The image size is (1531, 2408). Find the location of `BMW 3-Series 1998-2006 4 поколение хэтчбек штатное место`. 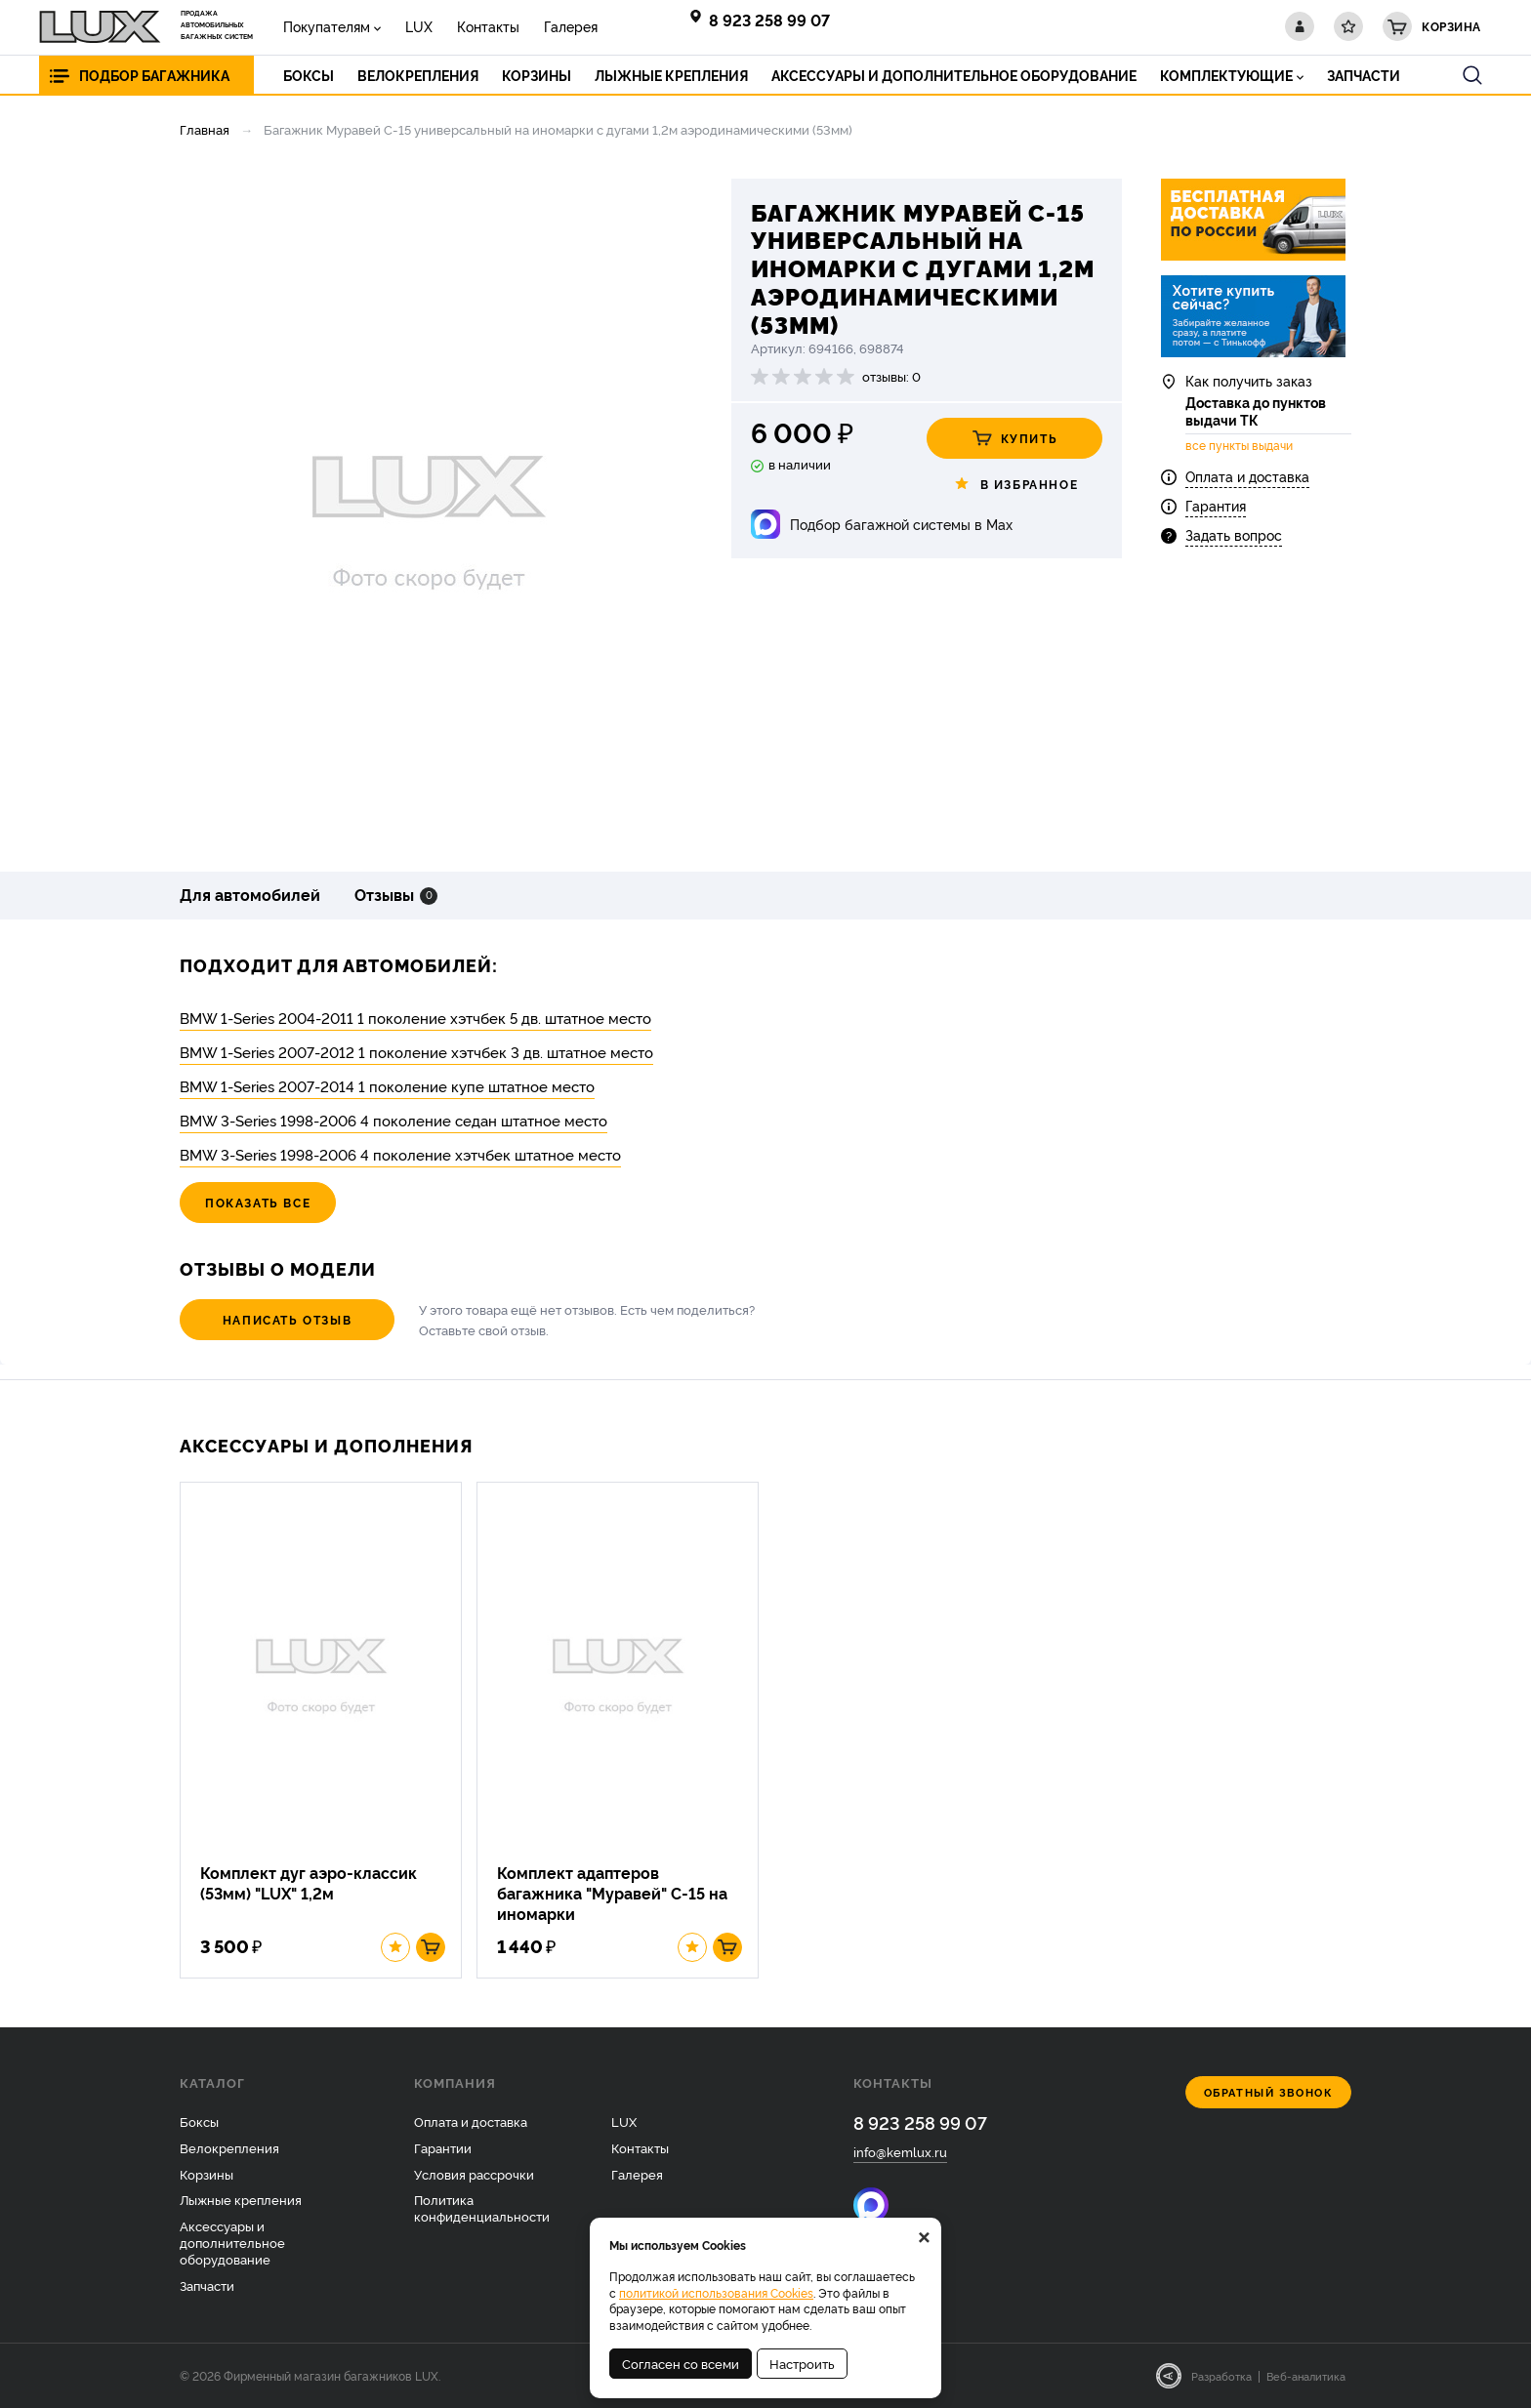

BMW 3-Series 1998-2006 4 поколение хэтчбек штатное место is located at coordinates (400, 1154).